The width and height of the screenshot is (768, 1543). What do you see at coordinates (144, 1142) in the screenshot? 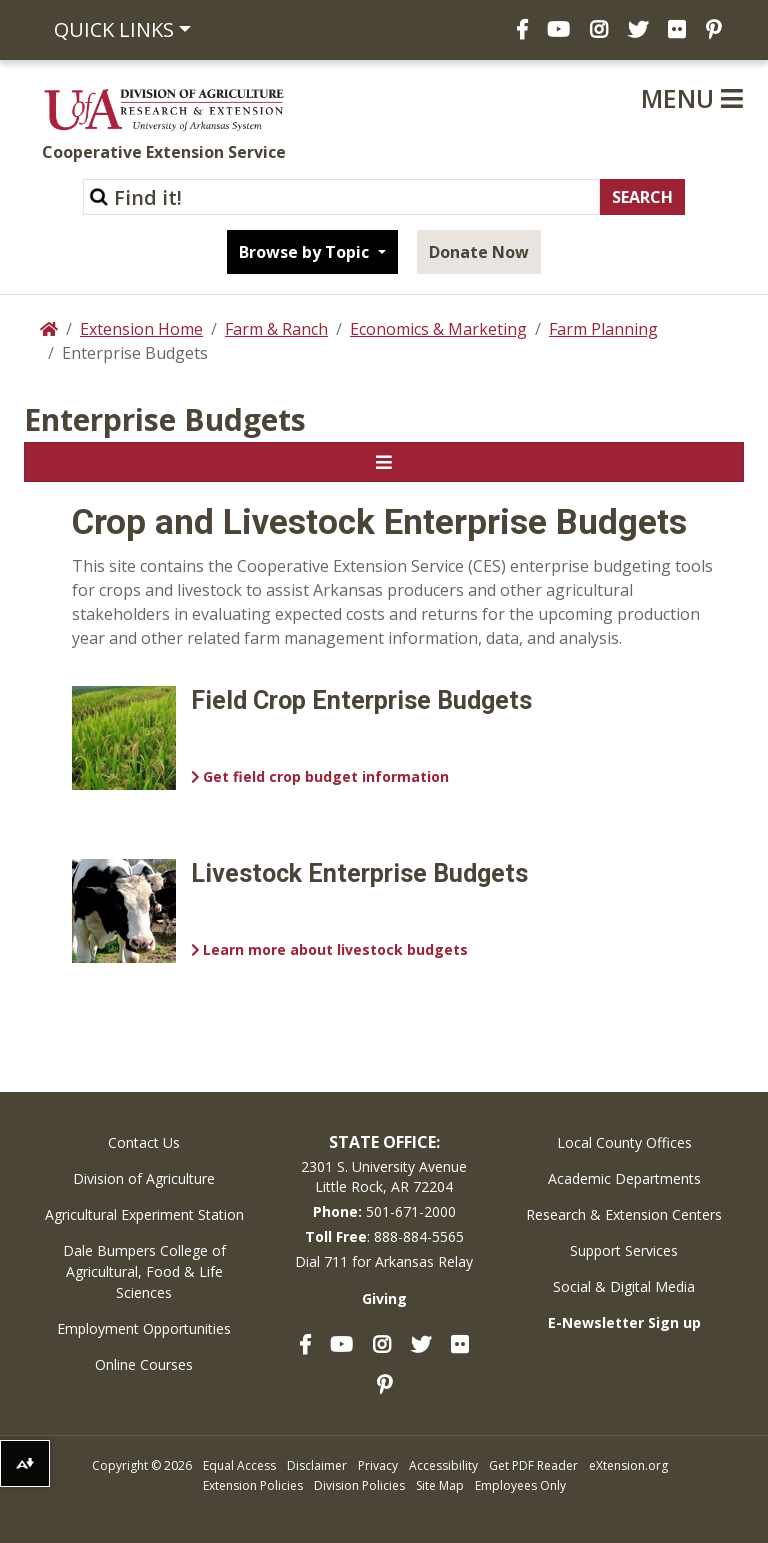
I see `Contact Us` at bounding box center [144, 1142].